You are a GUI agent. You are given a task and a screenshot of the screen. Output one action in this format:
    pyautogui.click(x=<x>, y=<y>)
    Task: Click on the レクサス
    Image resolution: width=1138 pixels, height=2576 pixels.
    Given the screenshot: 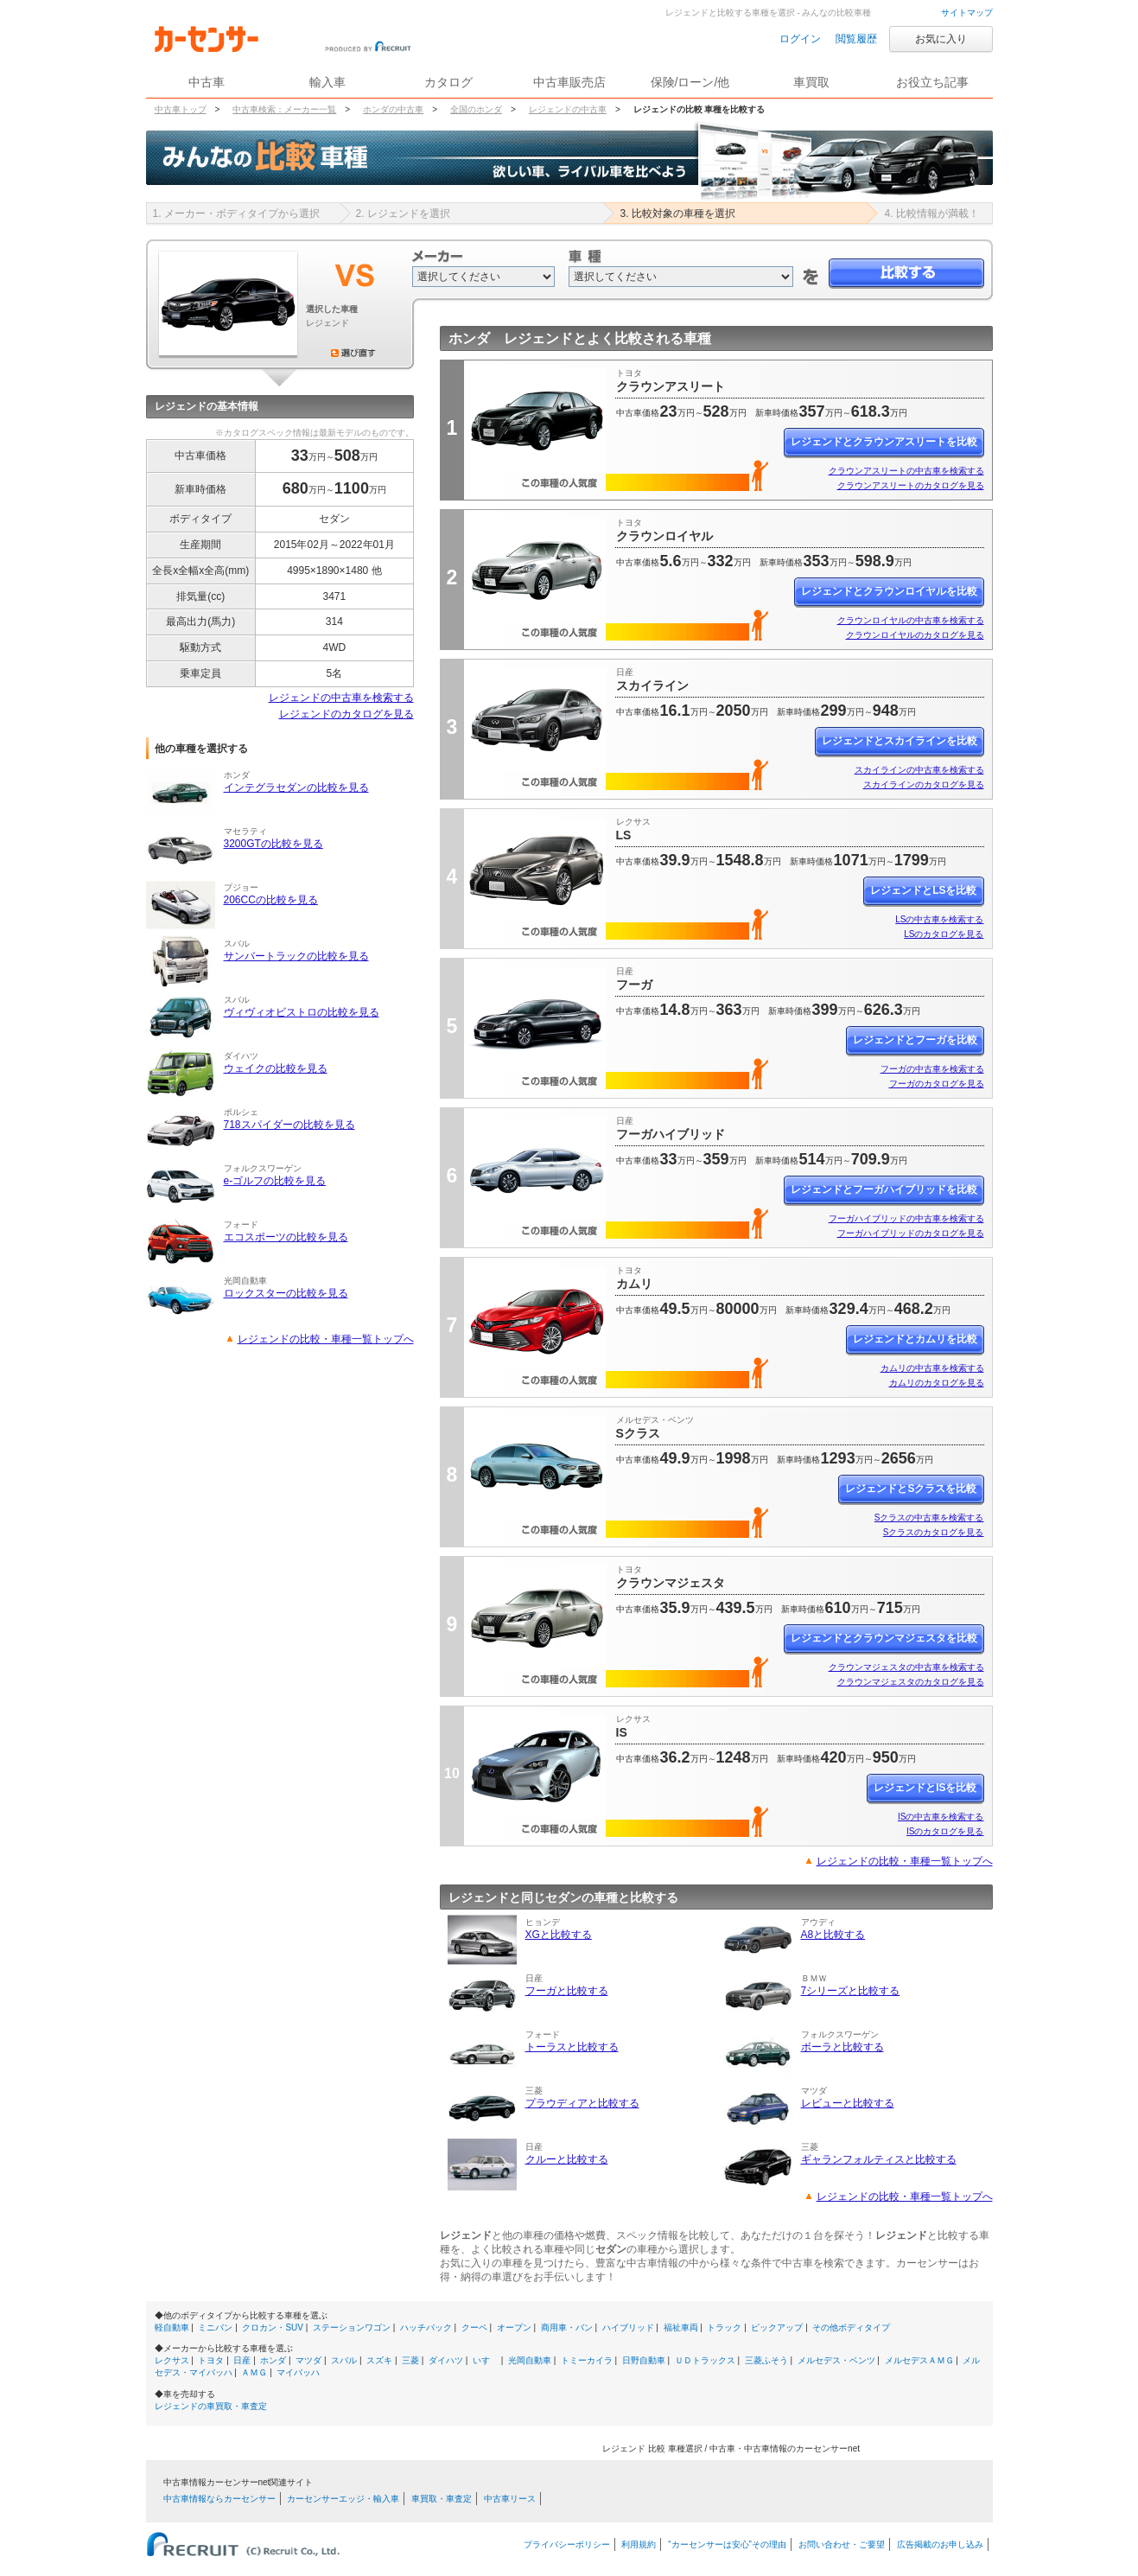 What is the action you would take?
    pyautogui.click(x=172, y=2360)
    